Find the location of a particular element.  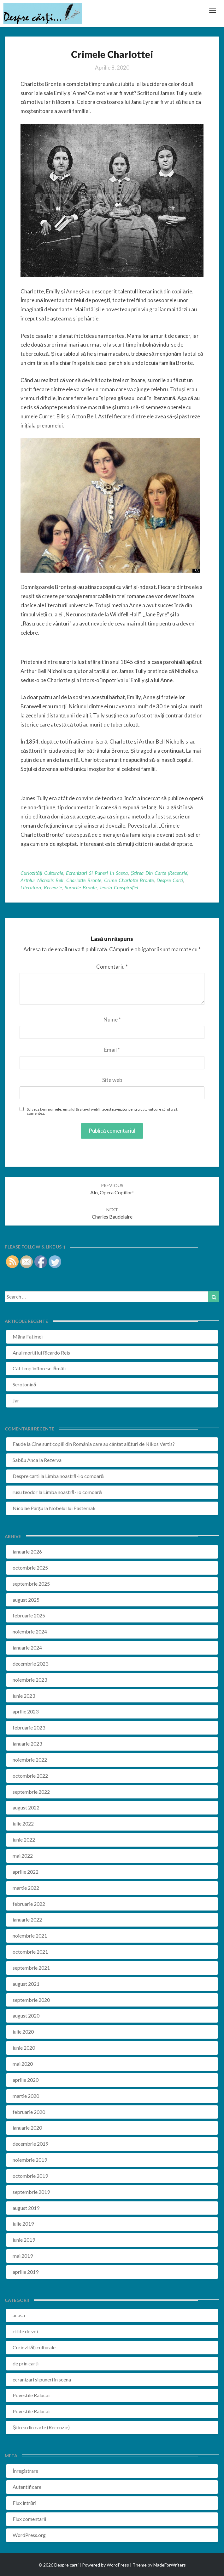

septembrie 2025 is located at coordinates (31, 1584).